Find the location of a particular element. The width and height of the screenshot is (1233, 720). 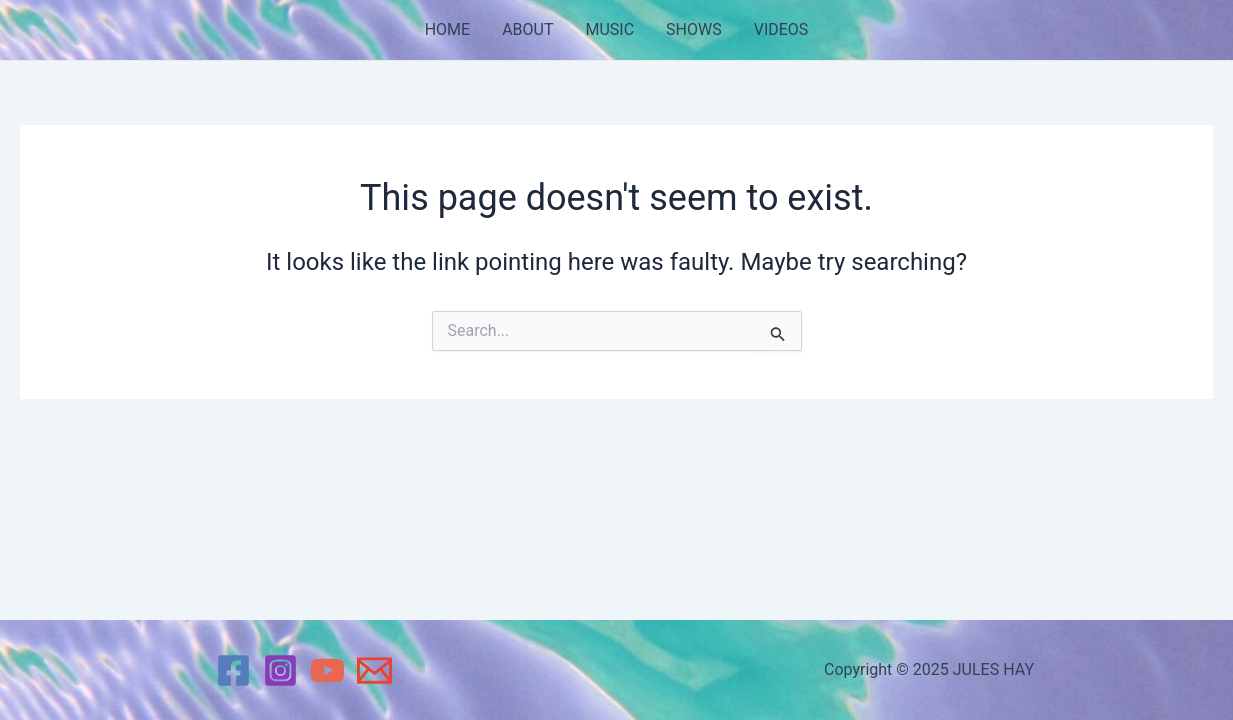

[Instagram] is located at coordinates (280, 670).